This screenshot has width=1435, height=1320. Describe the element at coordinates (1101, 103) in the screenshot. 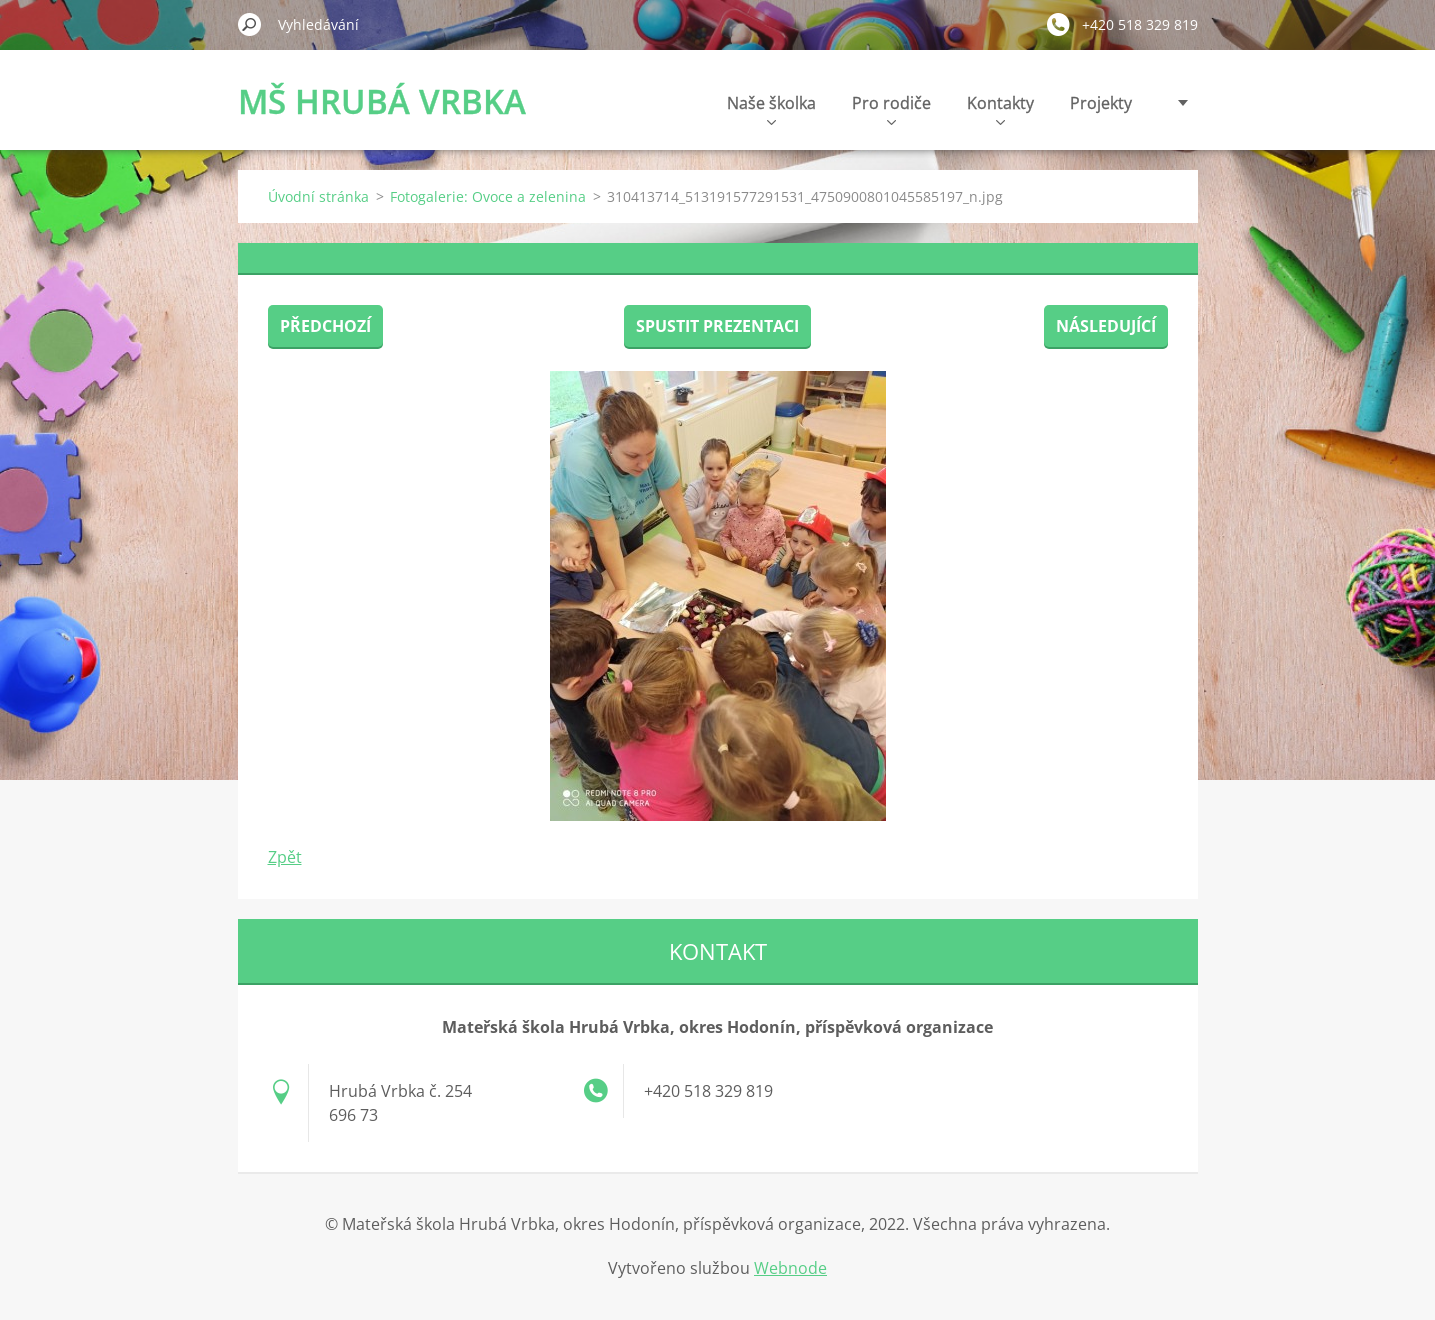

I see `Projekty` at that location.